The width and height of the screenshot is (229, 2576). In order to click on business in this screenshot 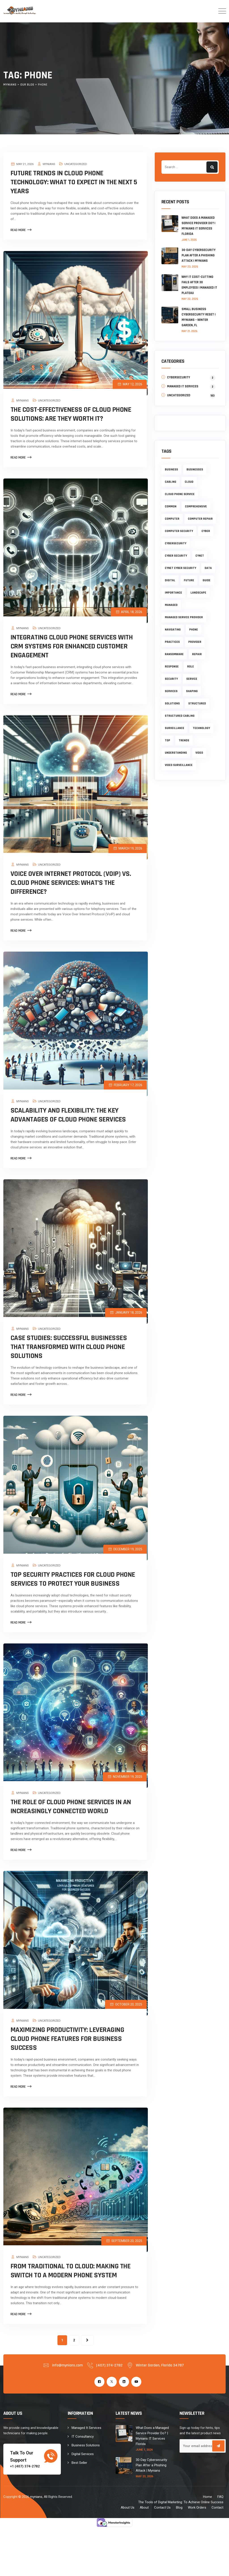, I will do `click(171, 470)`.